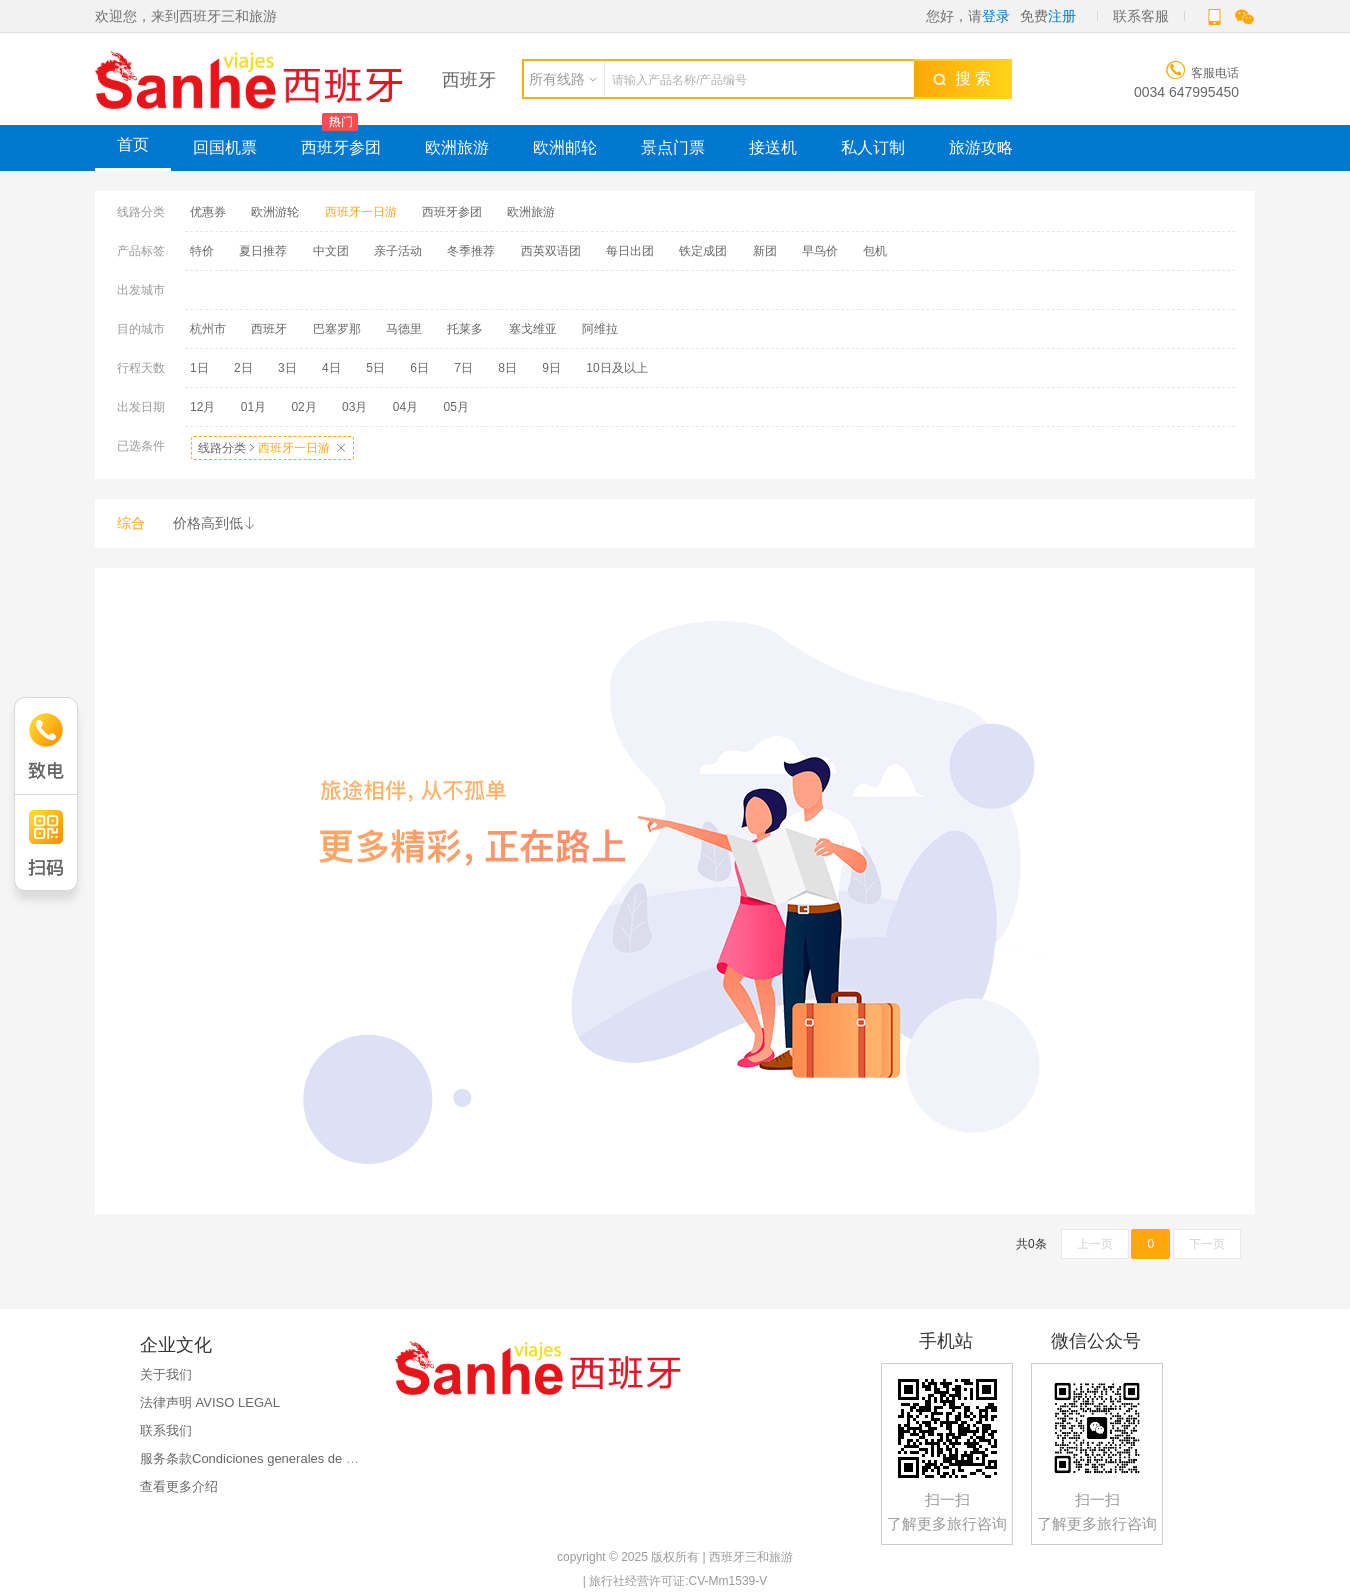 This screenshot has width=1350, height=1593. Describe the element at coordinates (331, 368) in the screenshot. I see `4日` at that location.